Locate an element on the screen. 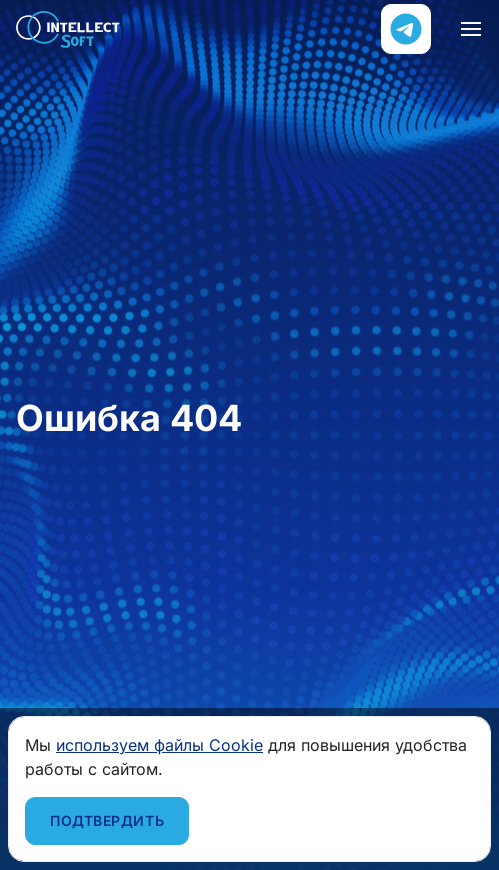  [Напишите нам в Телеграм] is located at coordinates (406, 29).